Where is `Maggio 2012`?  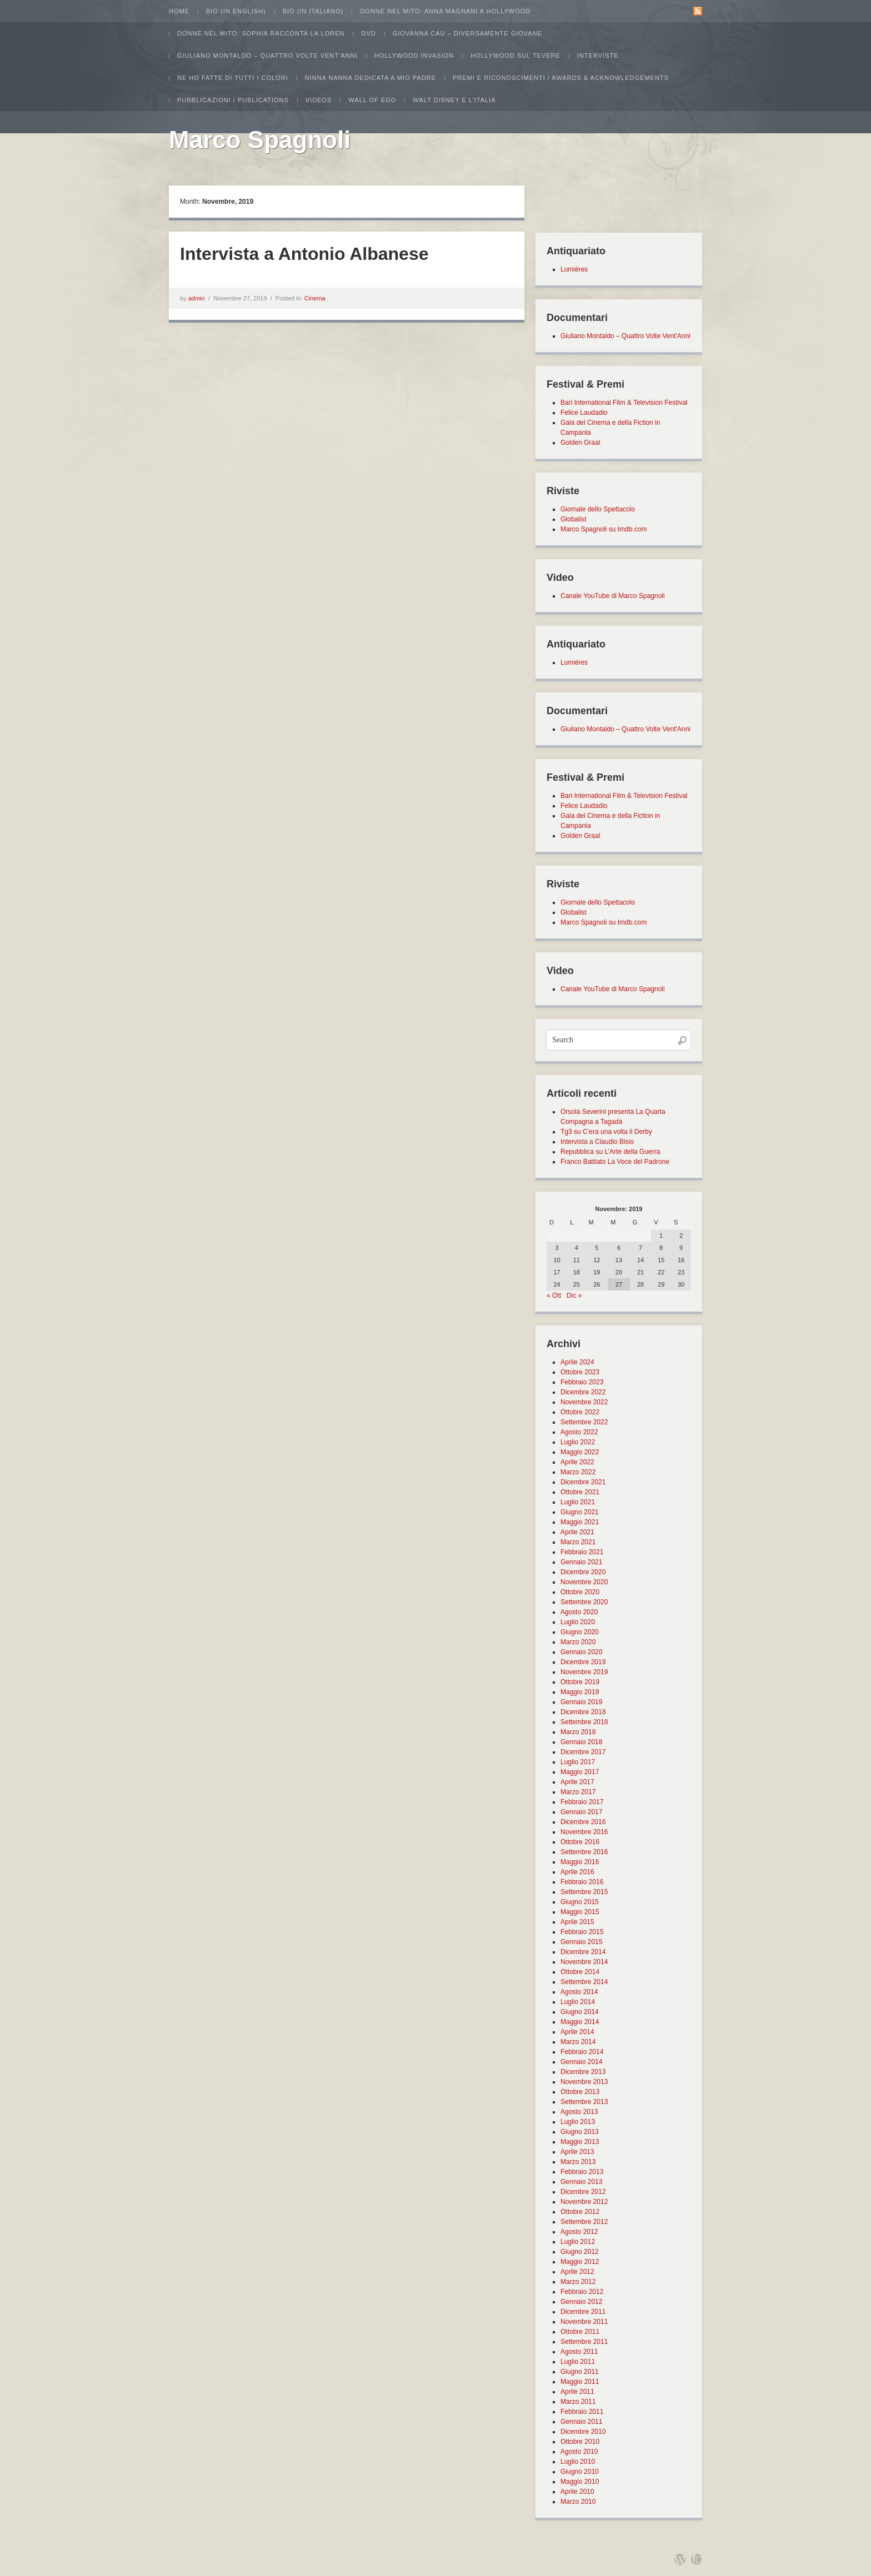 Maggio 2012 is located at coordinates (579, 2262).